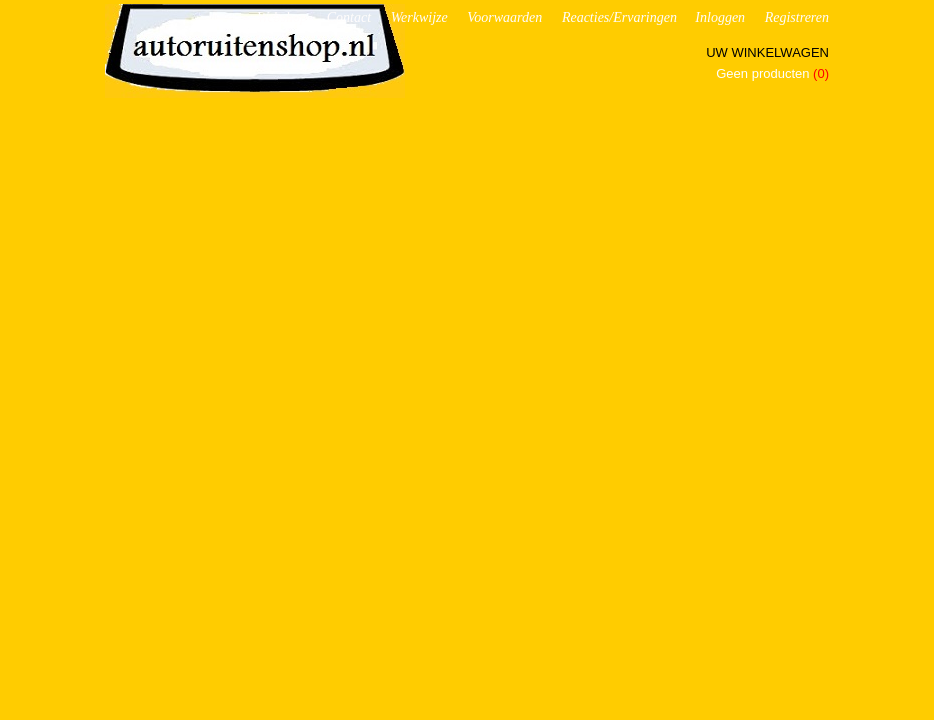  What do you see at coordinates (767, 52) in the screenshot?
I see `Uw winkelwagen` at bounding box center [767, 52].